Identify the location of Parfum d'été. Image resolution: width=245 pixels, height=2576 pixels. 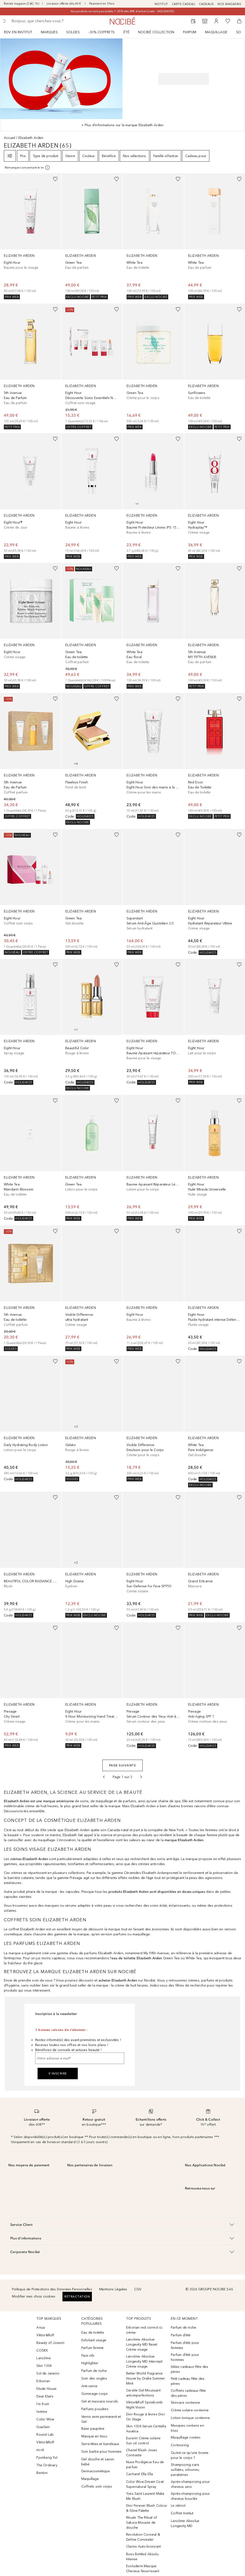
(180, 2335).